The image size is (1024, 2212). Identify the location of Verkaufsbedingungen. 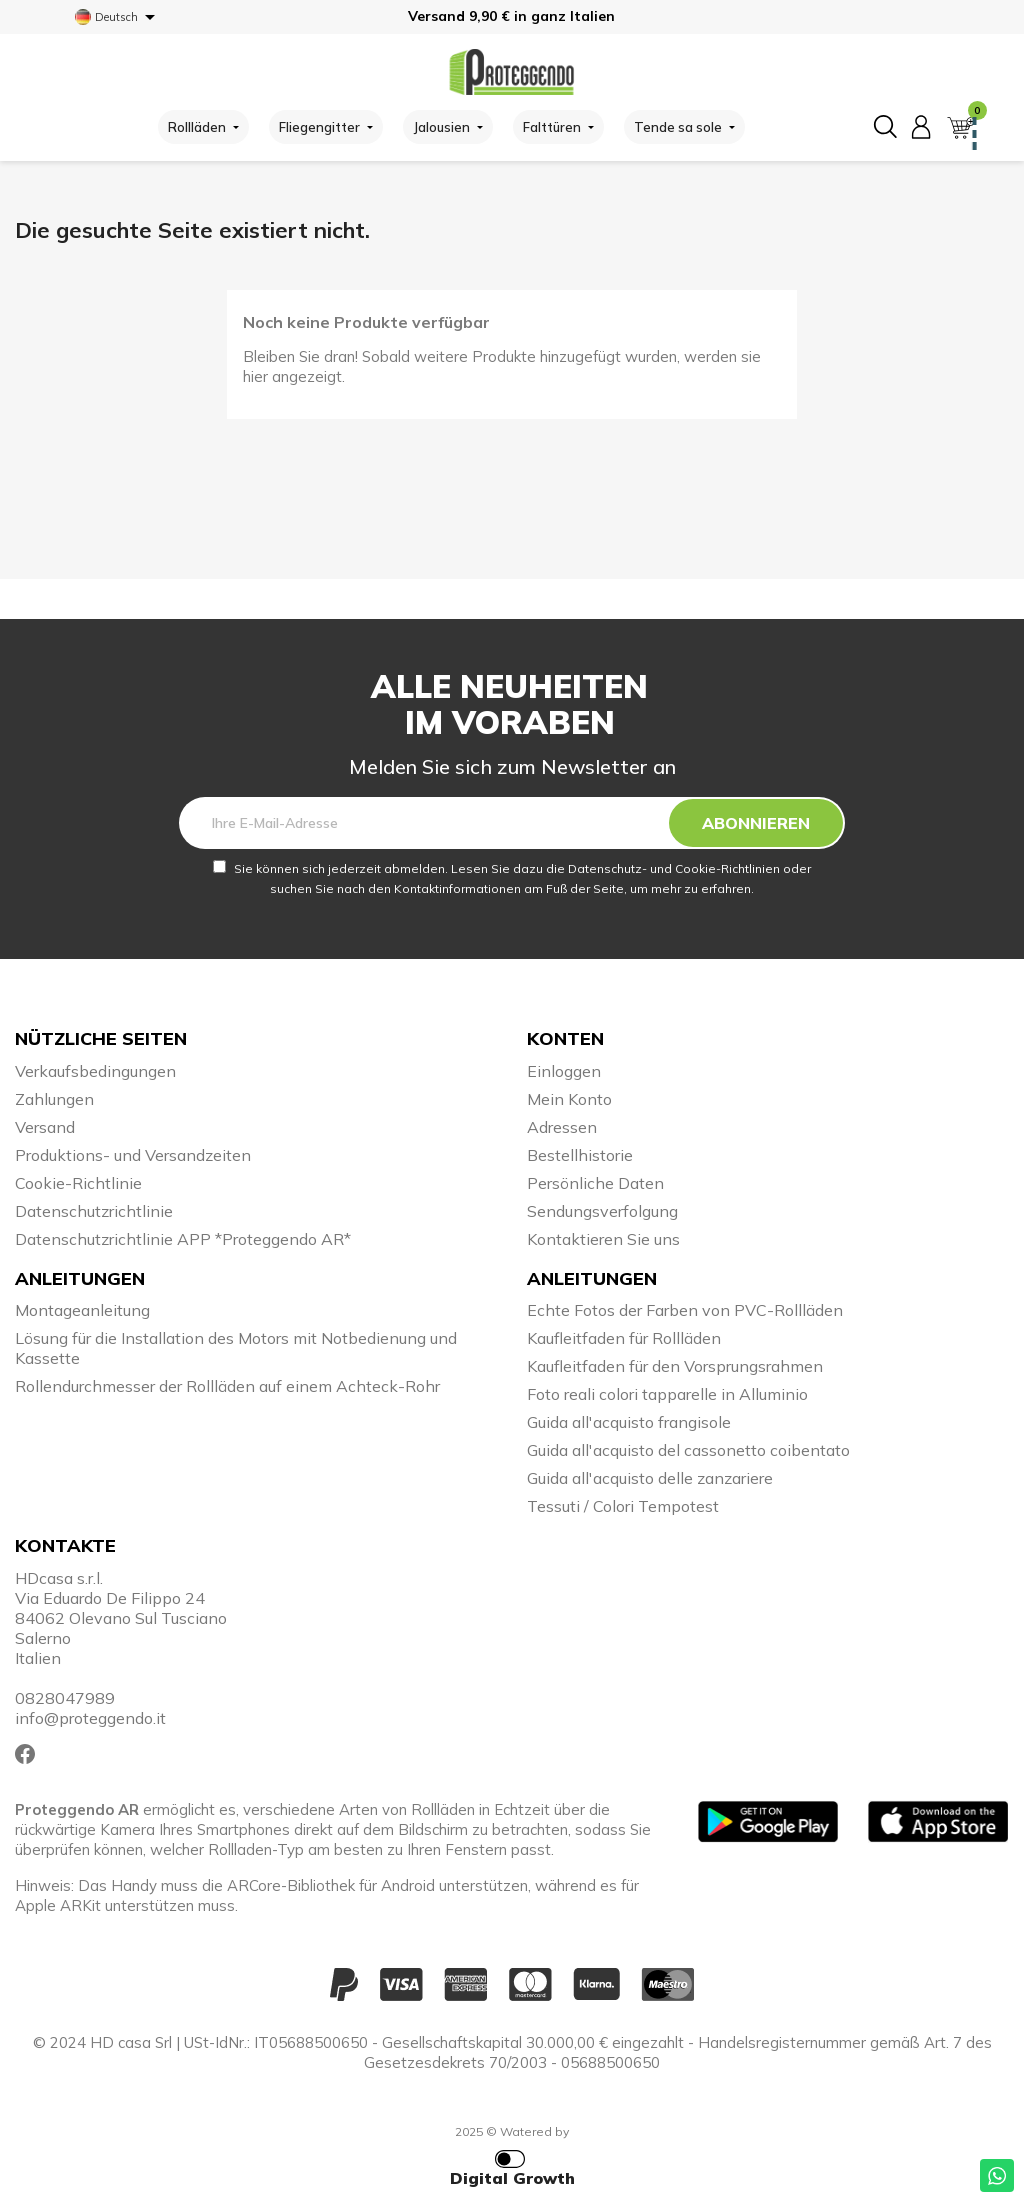
(95, 1071).